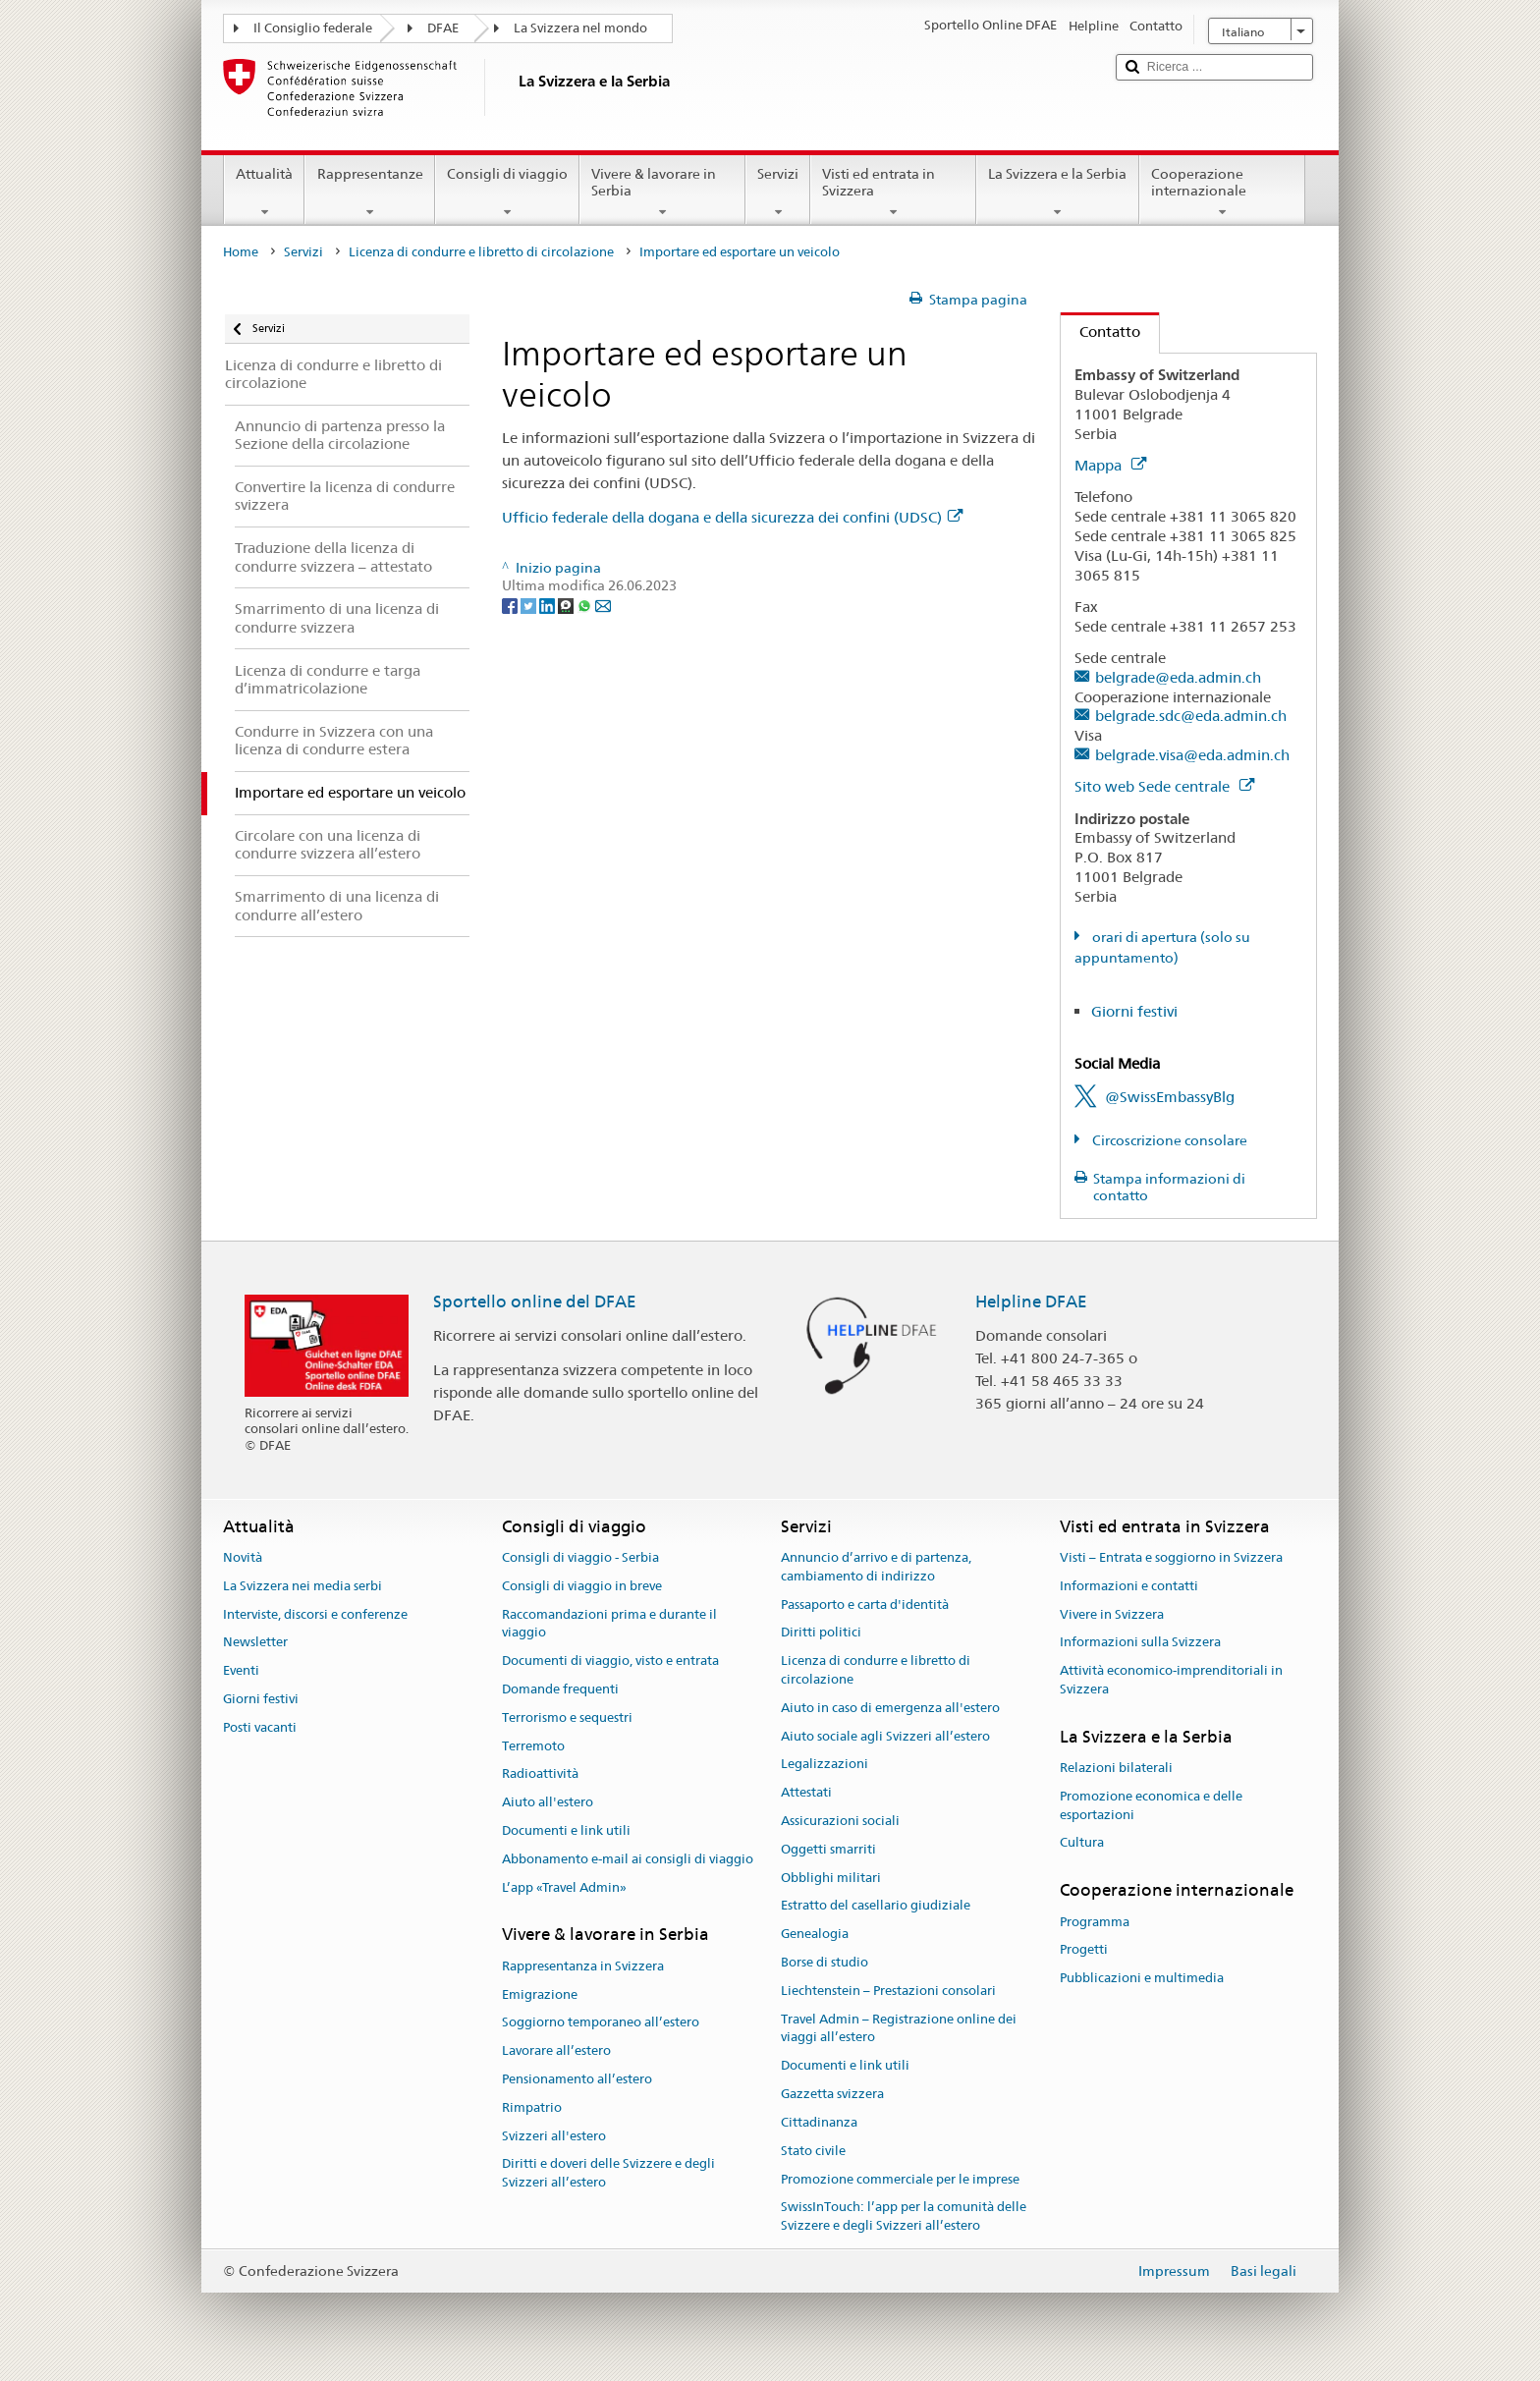 The height and width of the screenshot is (2381, 1540). What do you see at coordinates (534, 1301) in the screenshot?
I see `Sportello online del DFAE` at bounding box center [534, 1301].